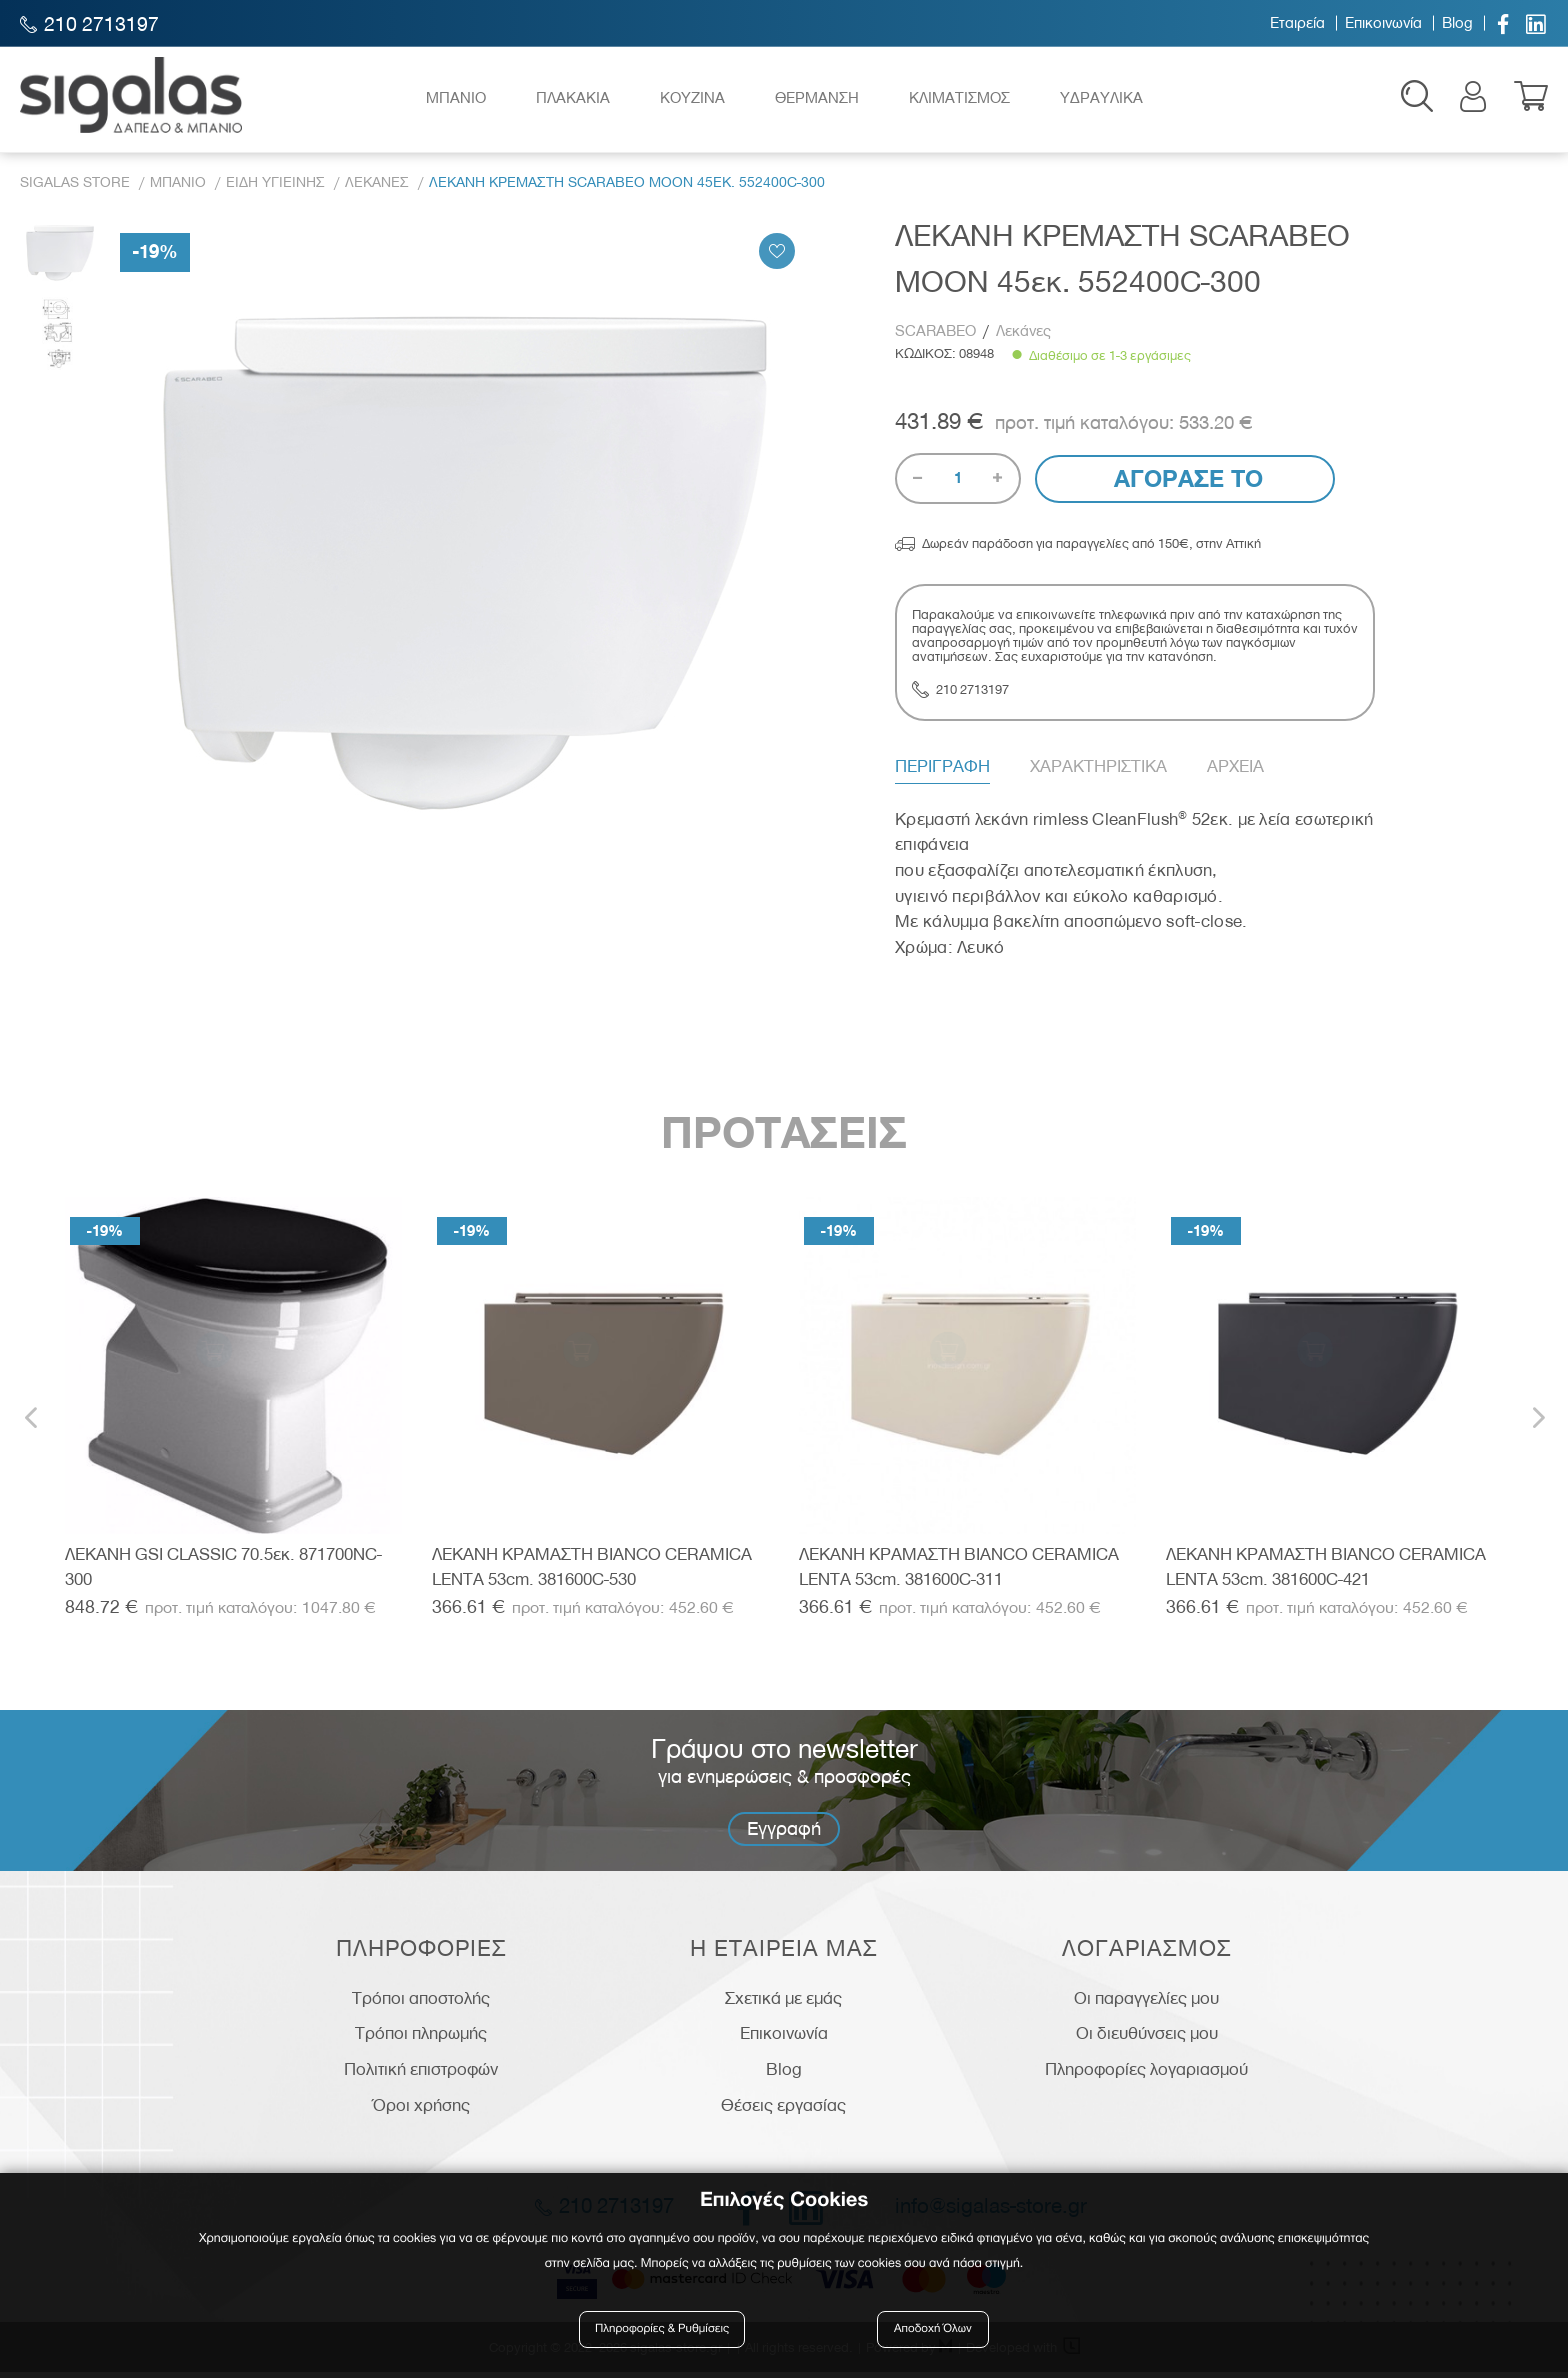 This screenshot has width=1568, height=2378. What do you see at coordinates (421, 2040) in the screenshot?
I see `Τρόποι πληρωμής` at bounding box center [421, 2040].